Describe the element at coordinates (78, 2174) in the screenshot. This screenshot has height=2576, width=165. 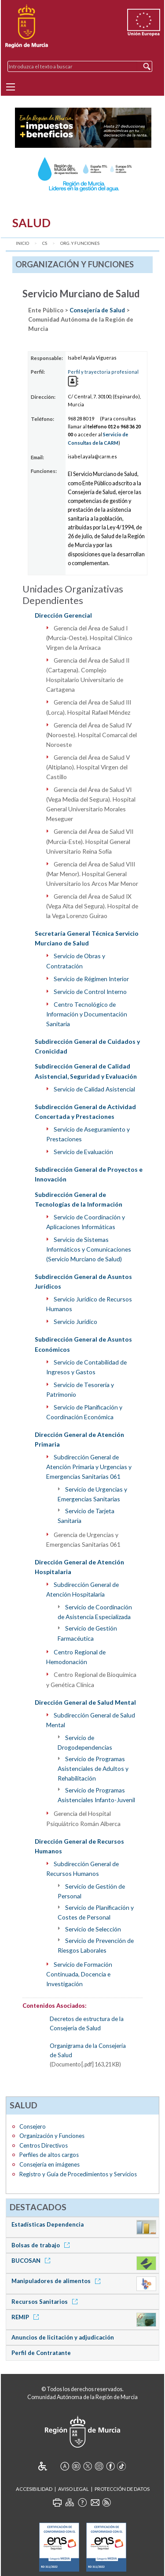
I see `Registro y Guía de Procedimientos y Servicios` at that location.